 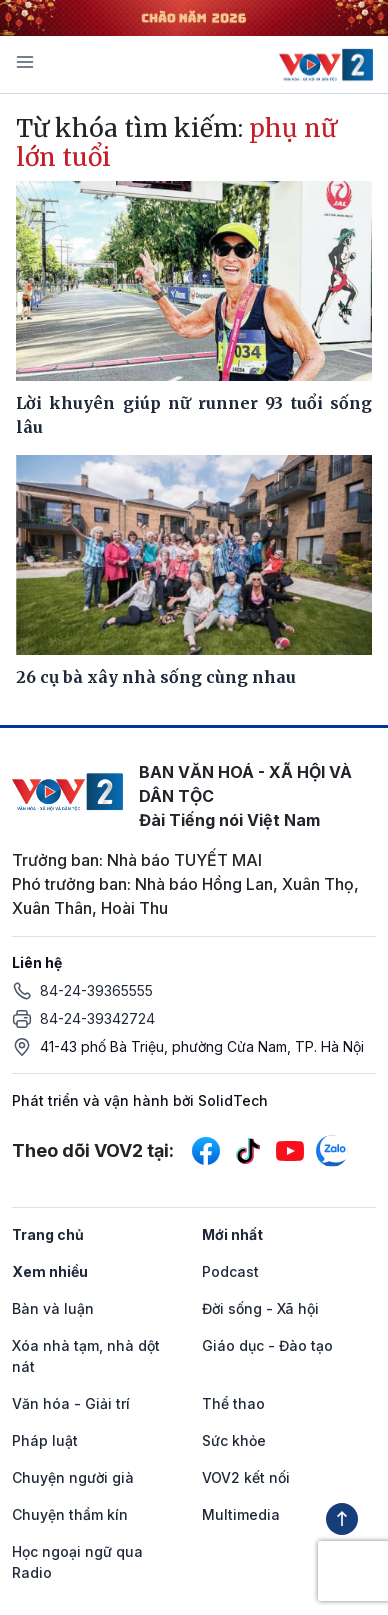 I want to click on Multimedia, so click(x=241, y=1514).